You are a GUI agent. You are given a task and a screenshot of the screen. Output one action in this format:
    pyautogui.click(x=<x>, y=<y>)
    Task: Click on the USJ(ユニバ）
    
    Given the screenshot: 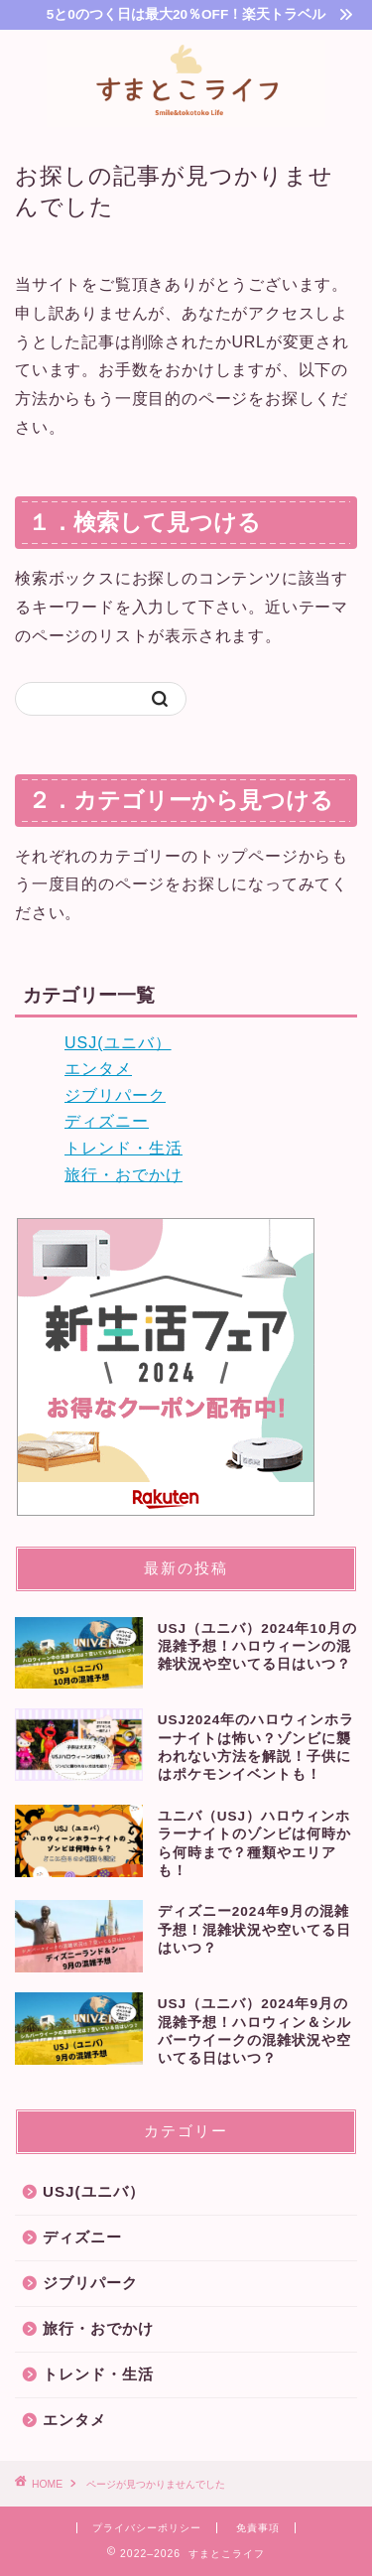 What is the action you would take?
    pyautogui.click(x=118, y=1042)
    